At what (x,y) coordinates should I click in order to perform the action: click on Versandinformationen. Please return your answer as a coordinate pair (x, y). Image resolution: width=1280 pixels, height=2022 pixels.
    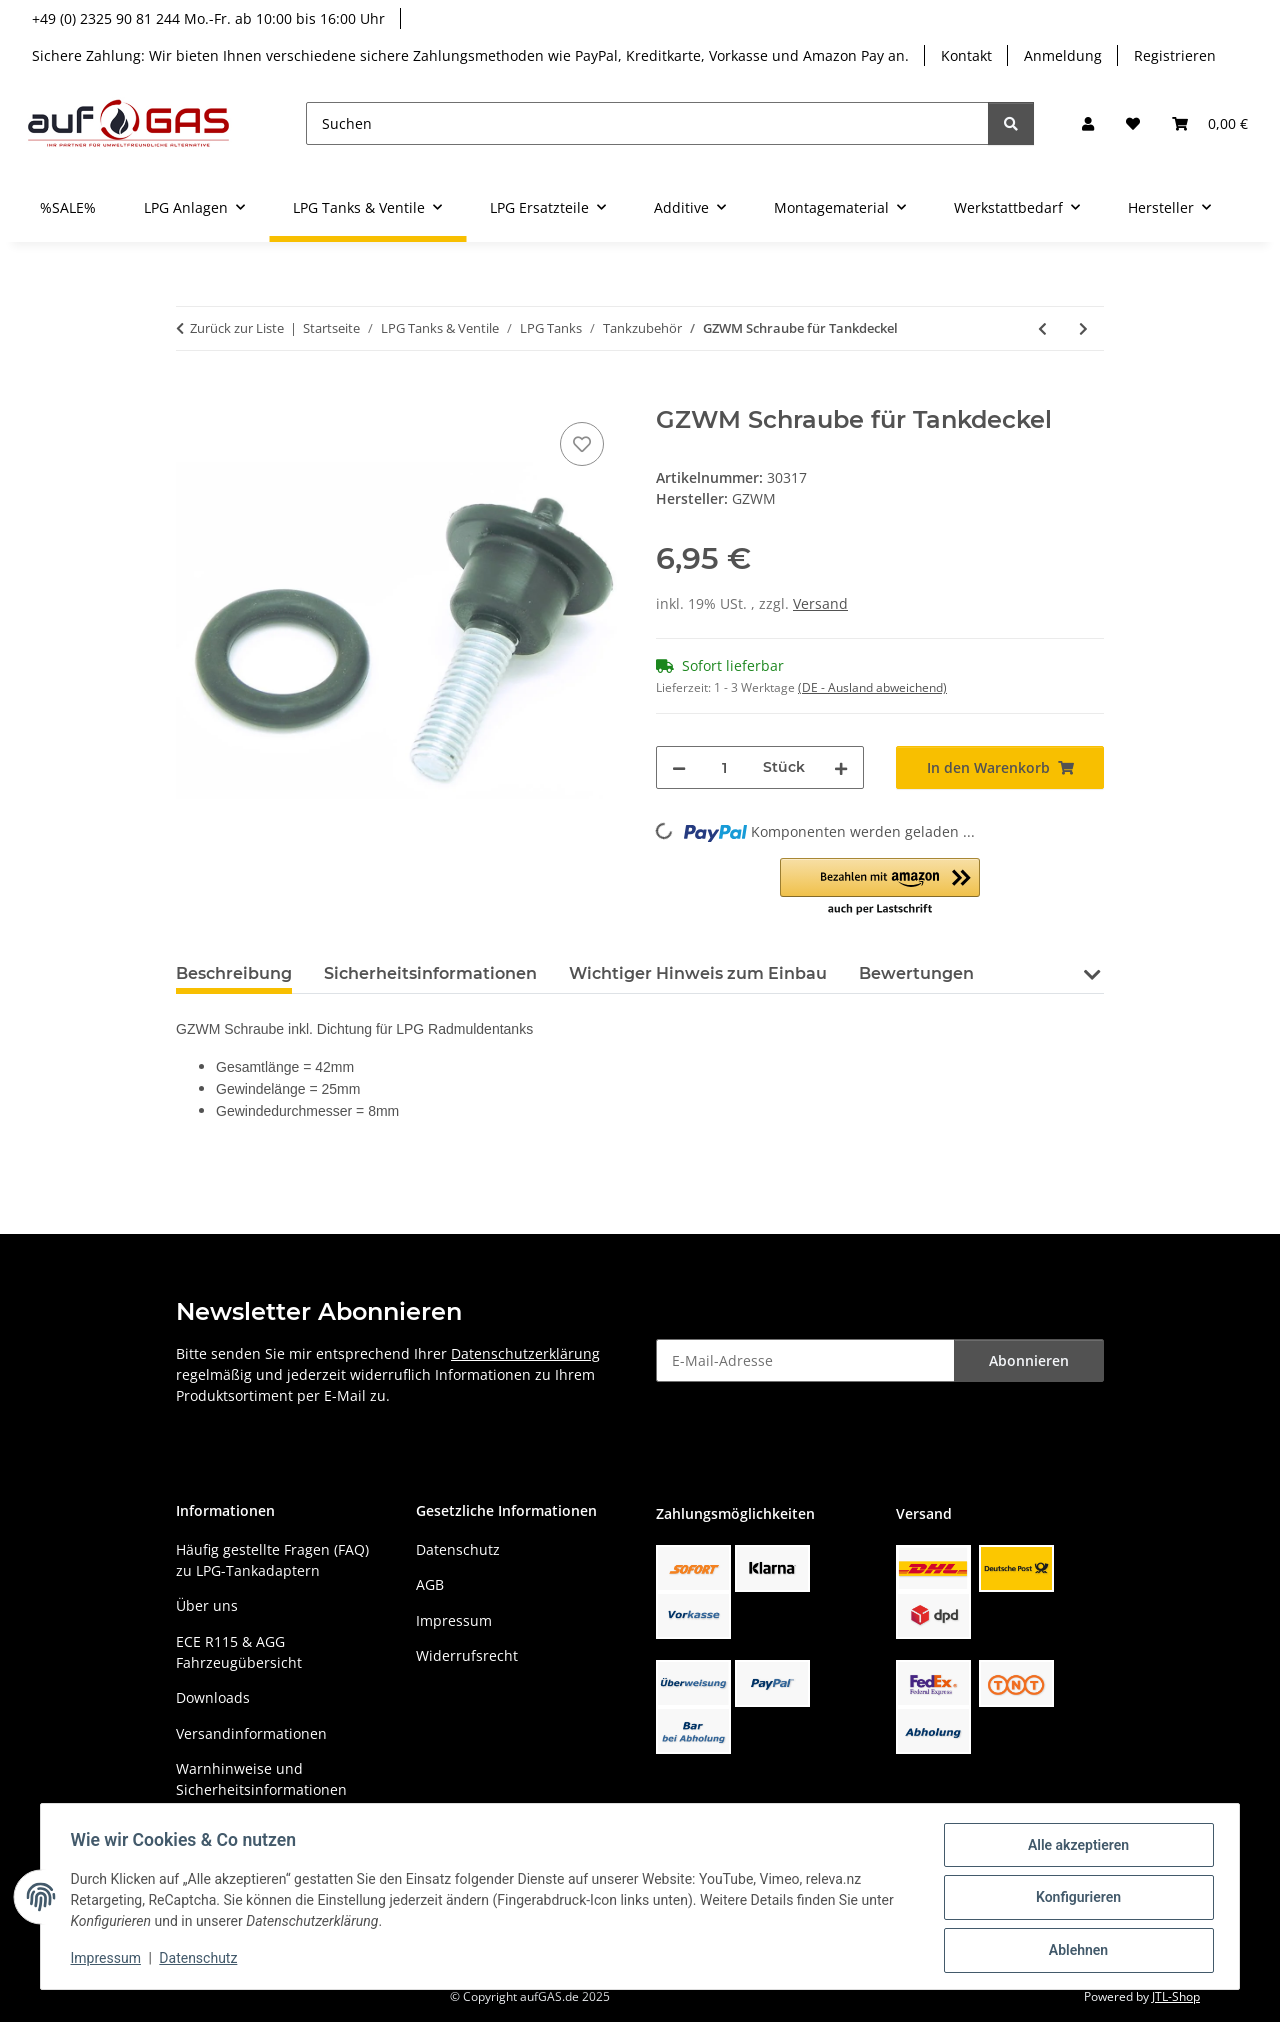
    Looking at the image, I should click on (251, 1733).